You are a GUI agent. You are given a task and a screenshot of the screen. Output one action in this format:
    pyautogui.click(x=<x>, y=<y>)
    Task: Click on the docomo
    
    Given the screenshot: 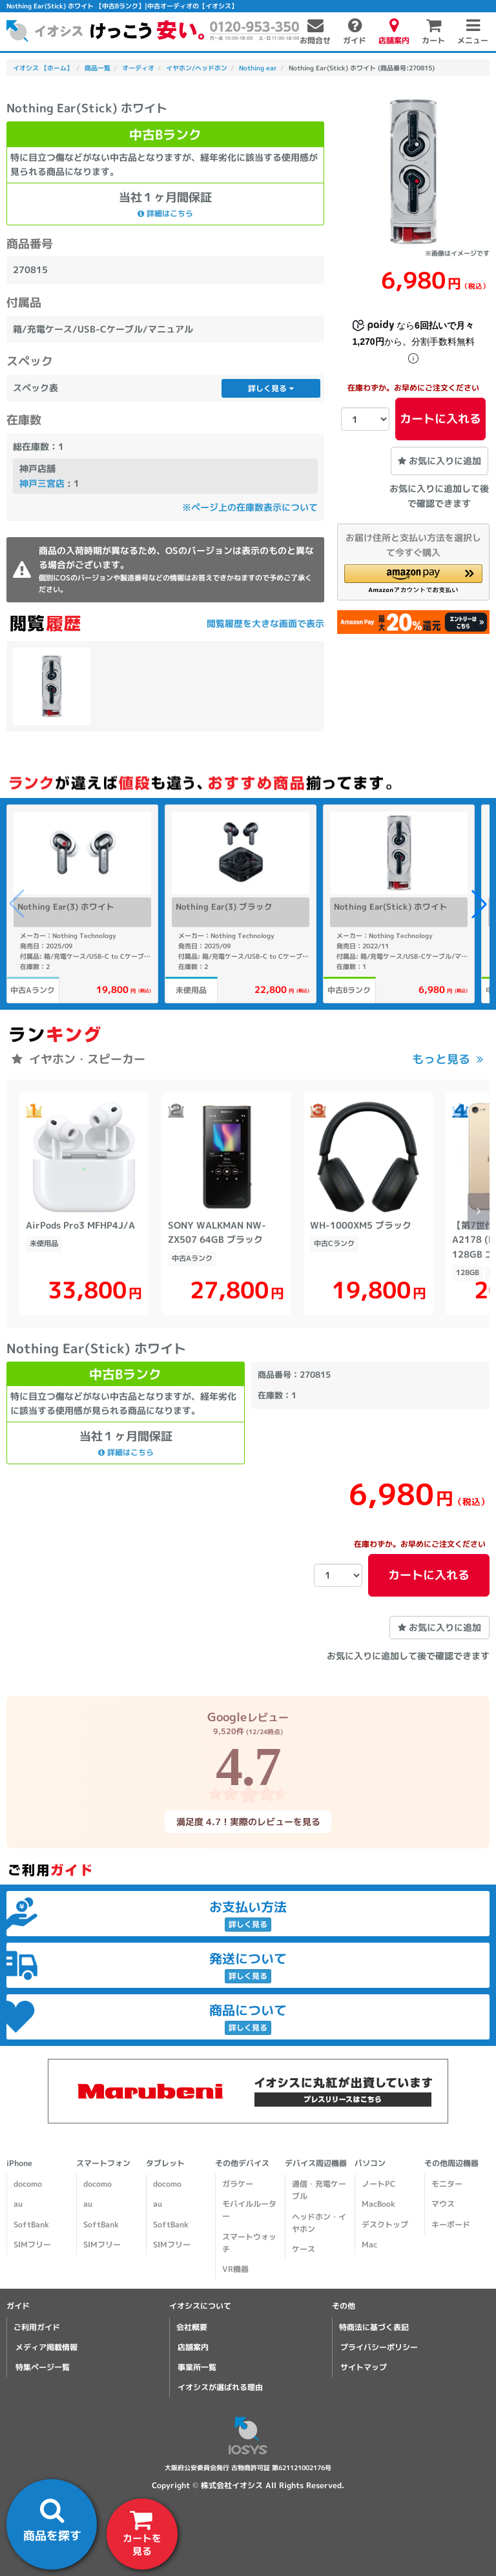 What is the action you would take?
    pyautogui.click(x=28, y=2183)
    